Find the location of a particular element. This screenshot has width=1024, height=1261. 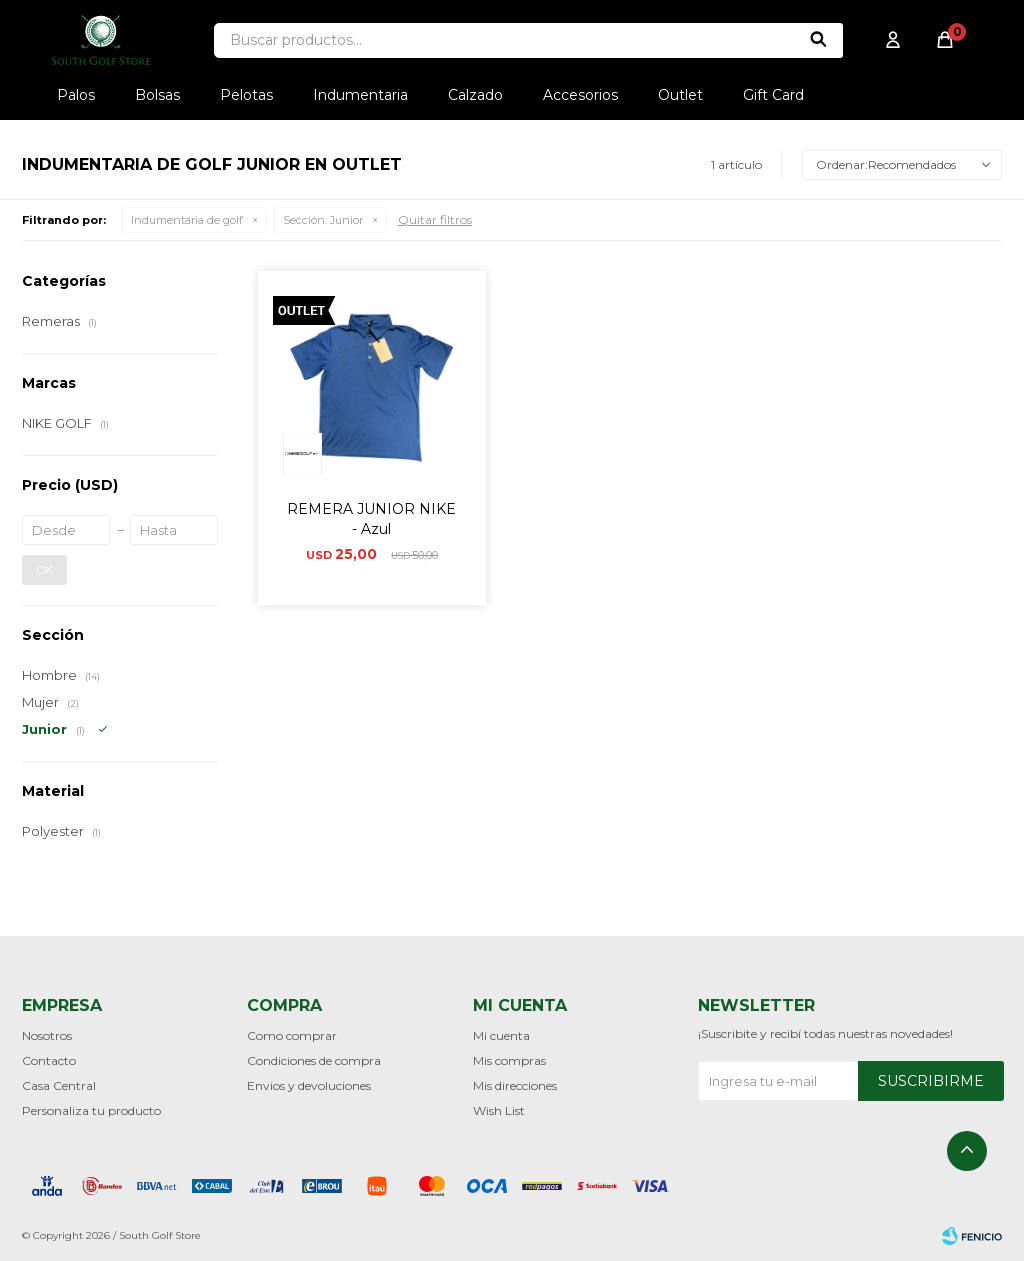

Personaliza tu producto is located at coordinates (91, 1110).